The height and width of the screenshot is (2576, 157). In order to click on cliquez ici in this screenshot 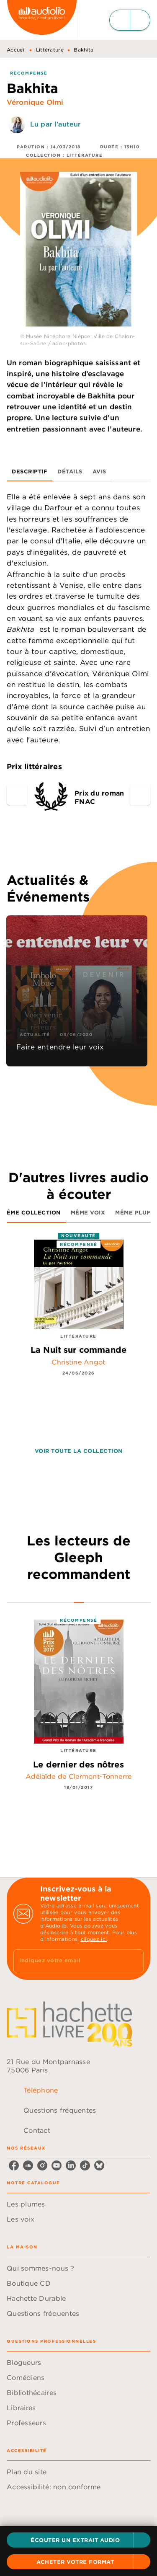, I will do `click(94, 1939)`.